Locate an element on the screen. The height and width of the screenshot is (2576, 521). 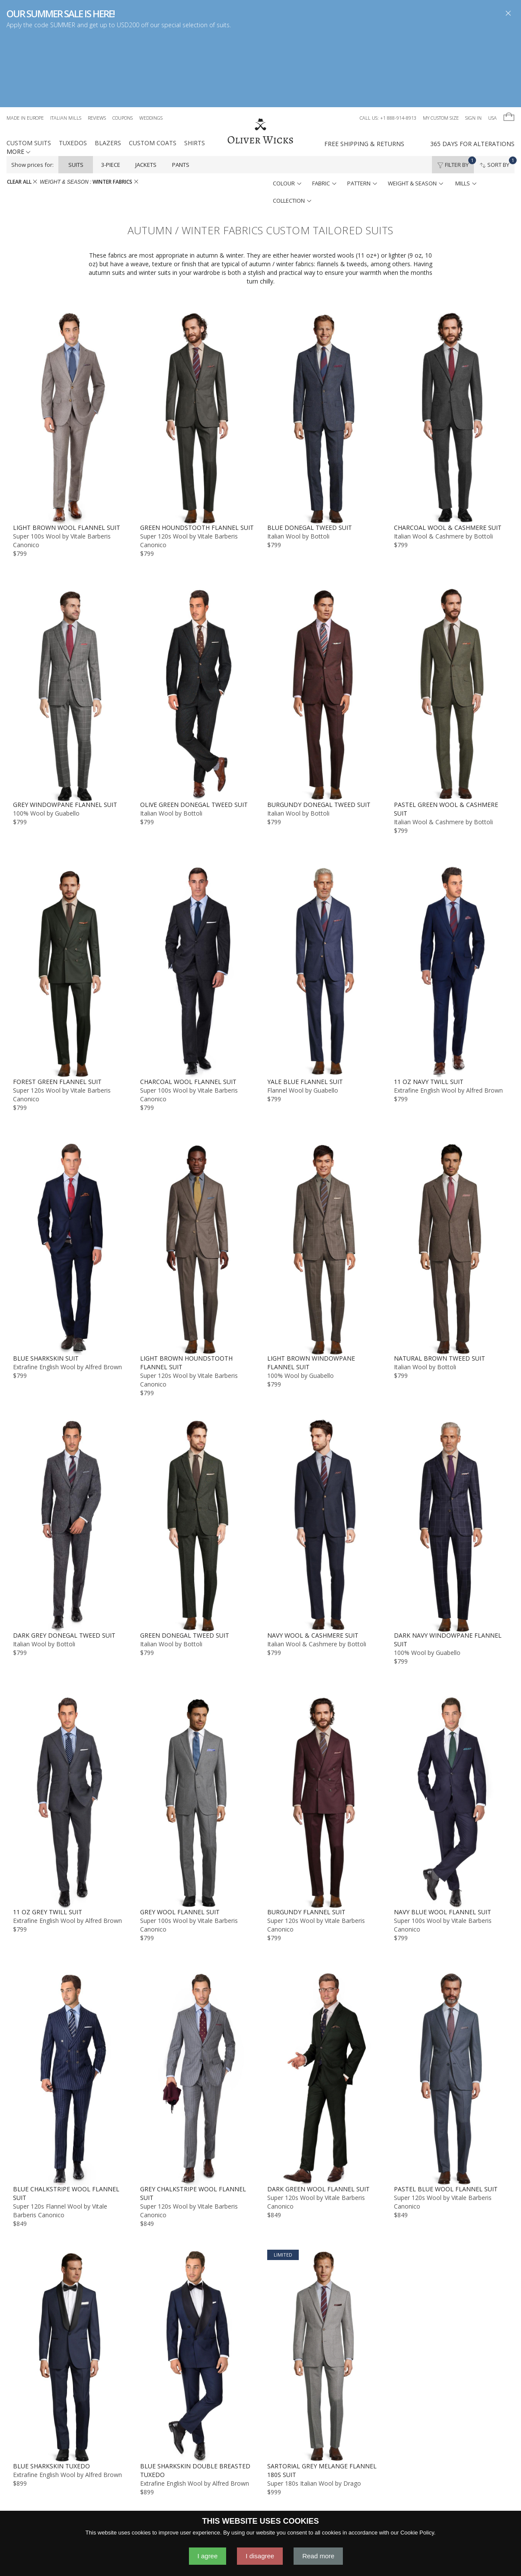
GO is located at coordinates (443, 2509).